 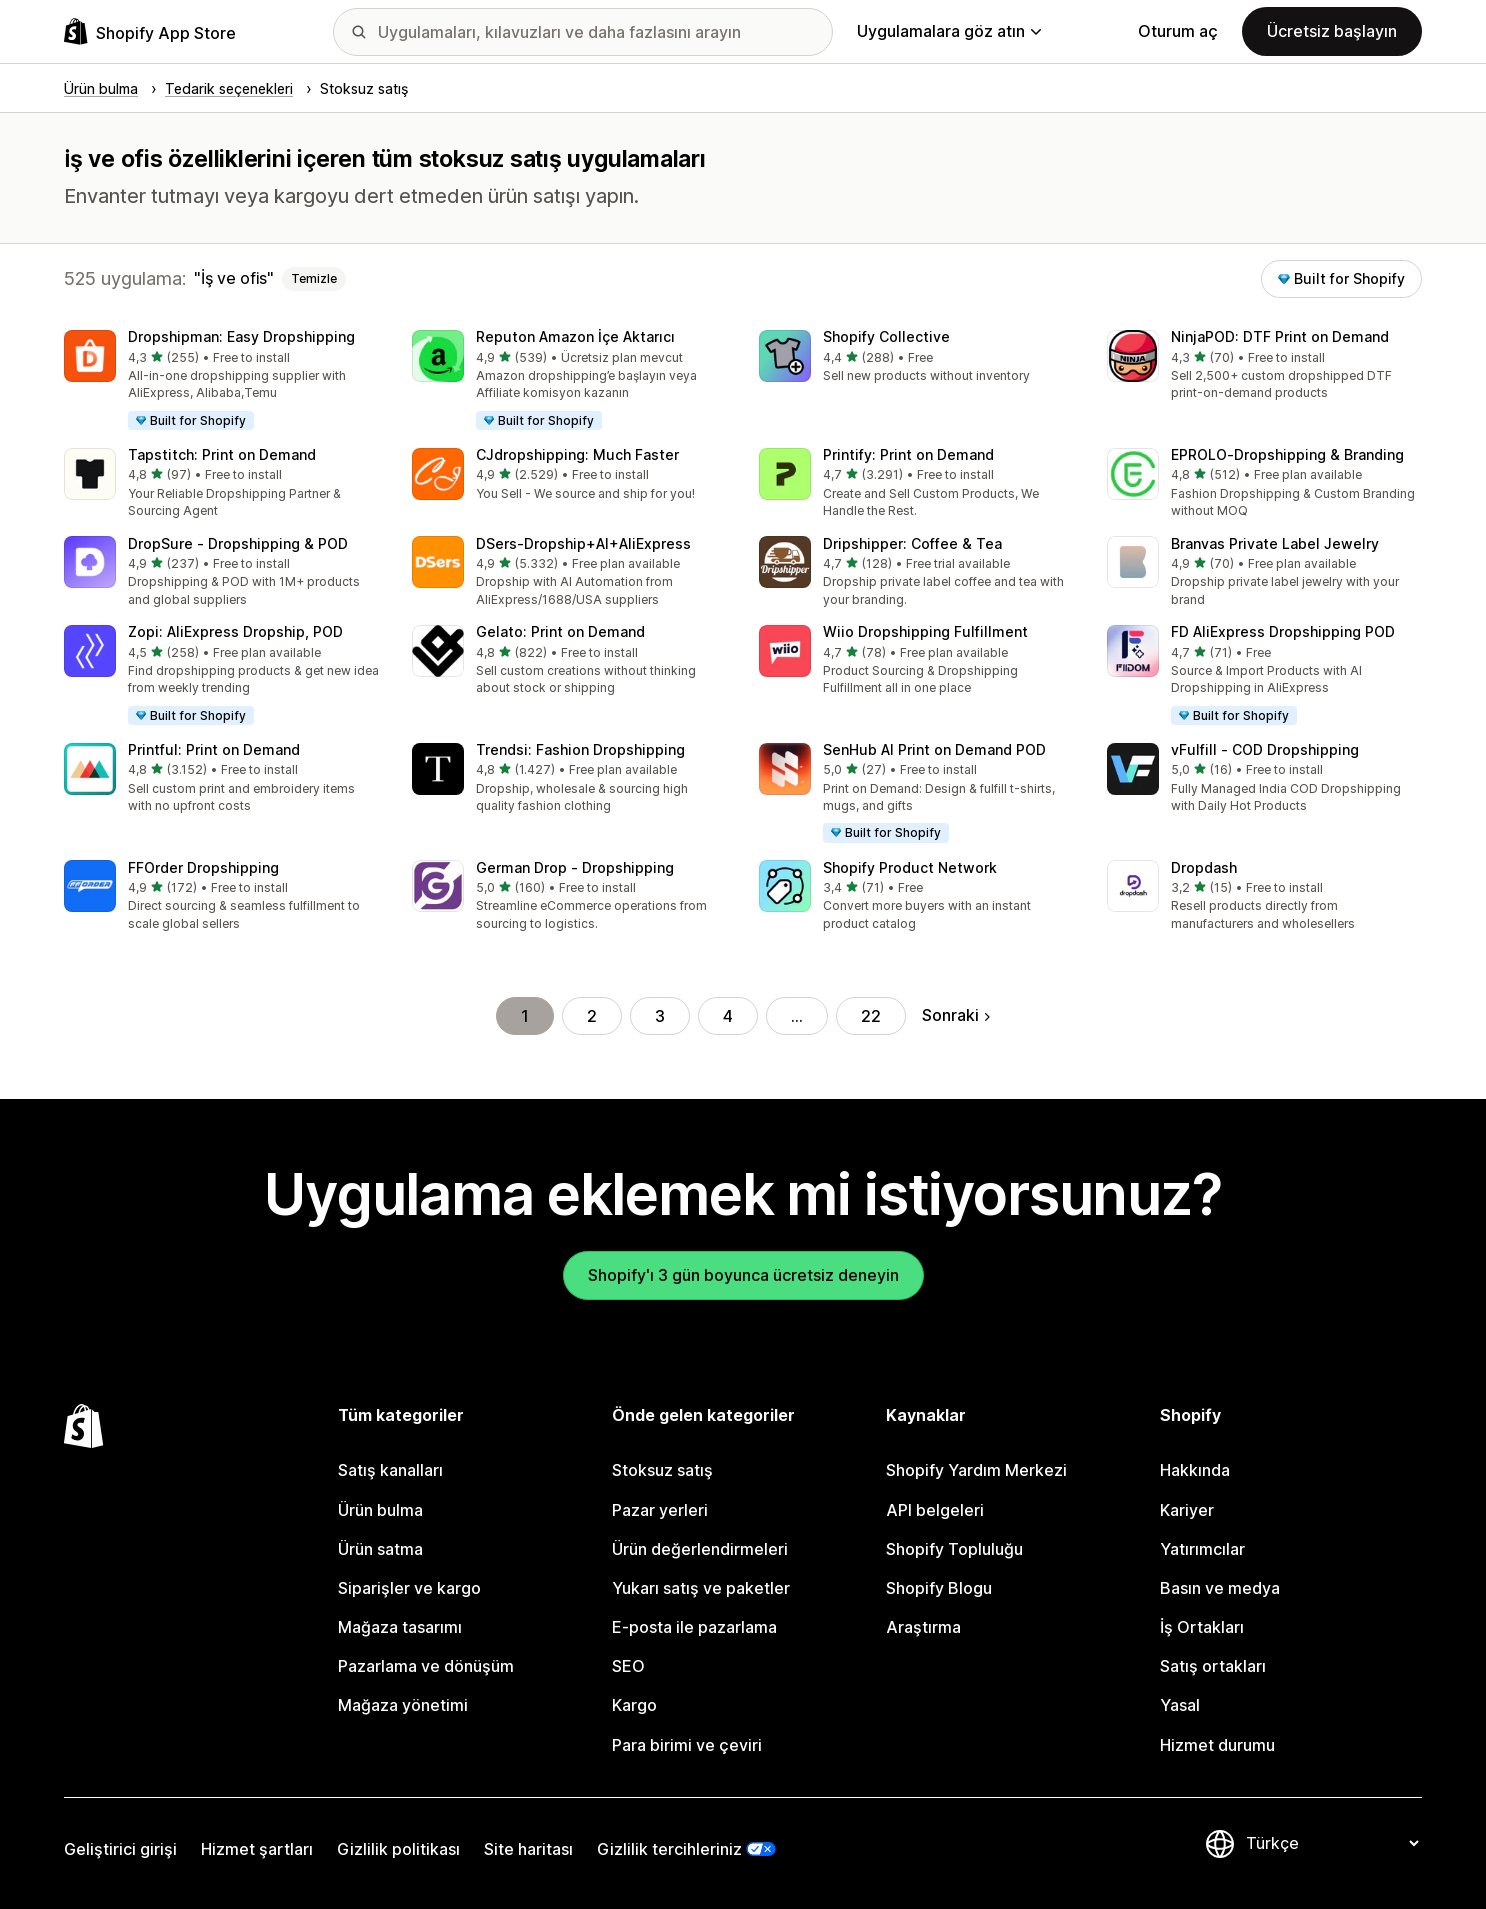 What do you see at coordinates (954, 1549) in the screenshot?
I see `Shopify Topluluğu` at bounding box center [954, 1549].